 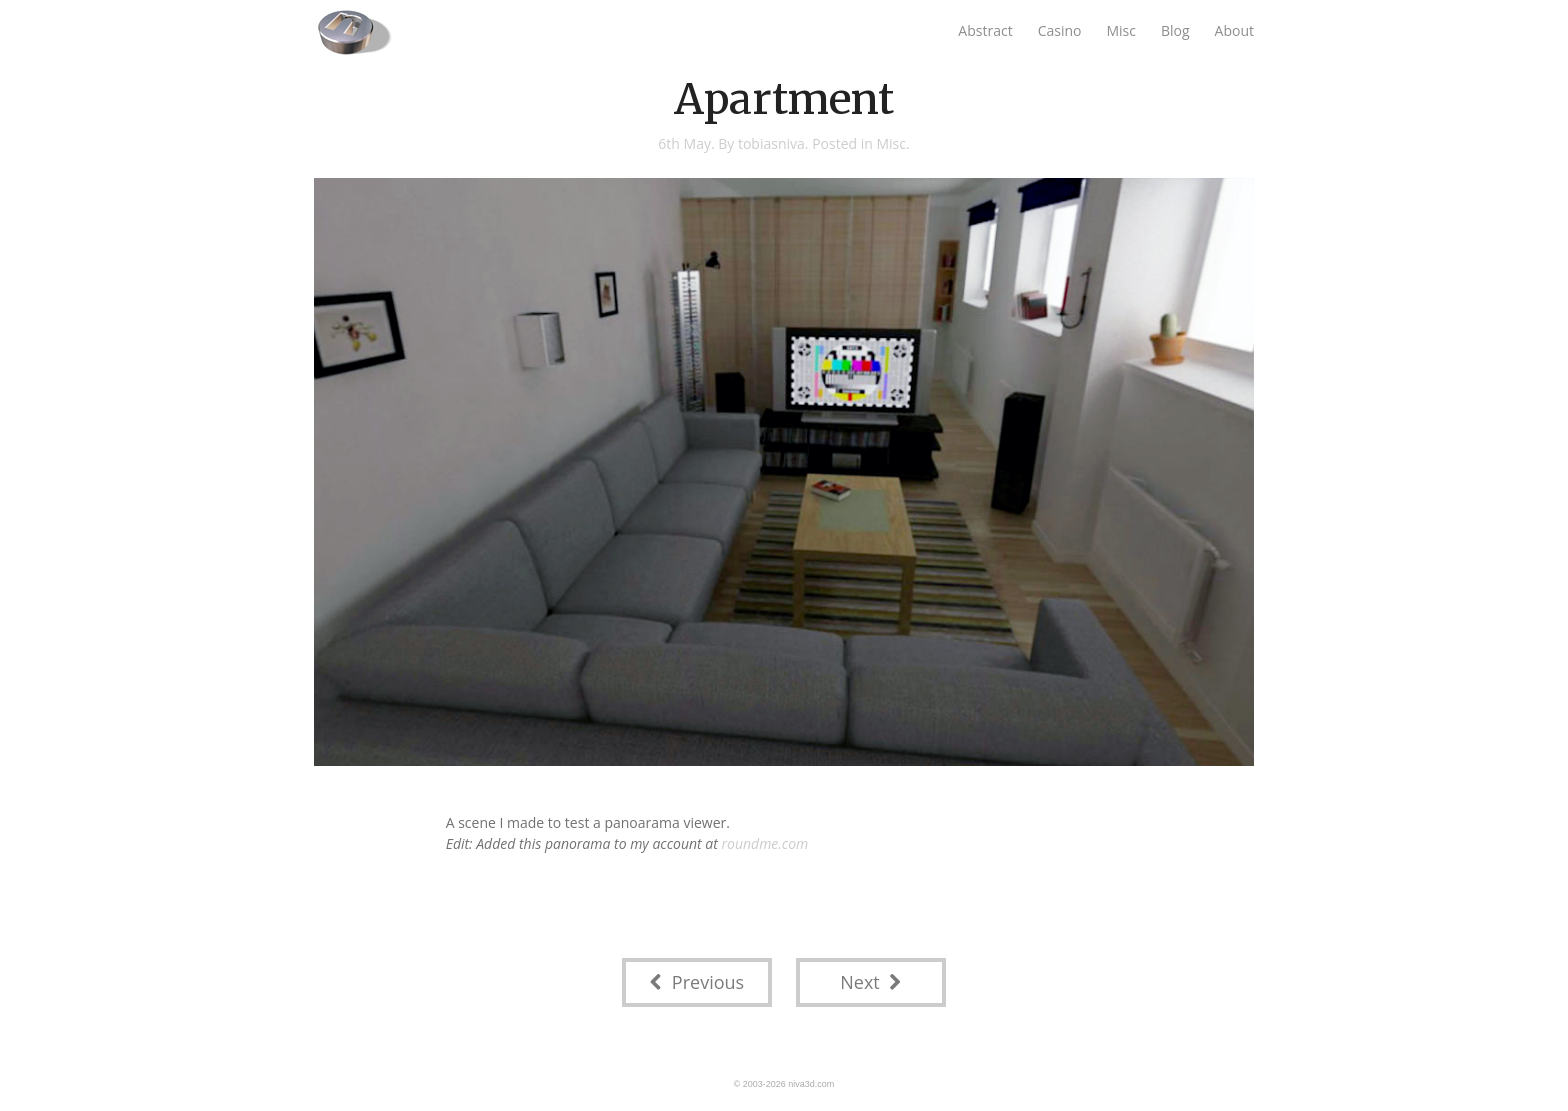 I want to click on Next, so click(x=870, y=982).